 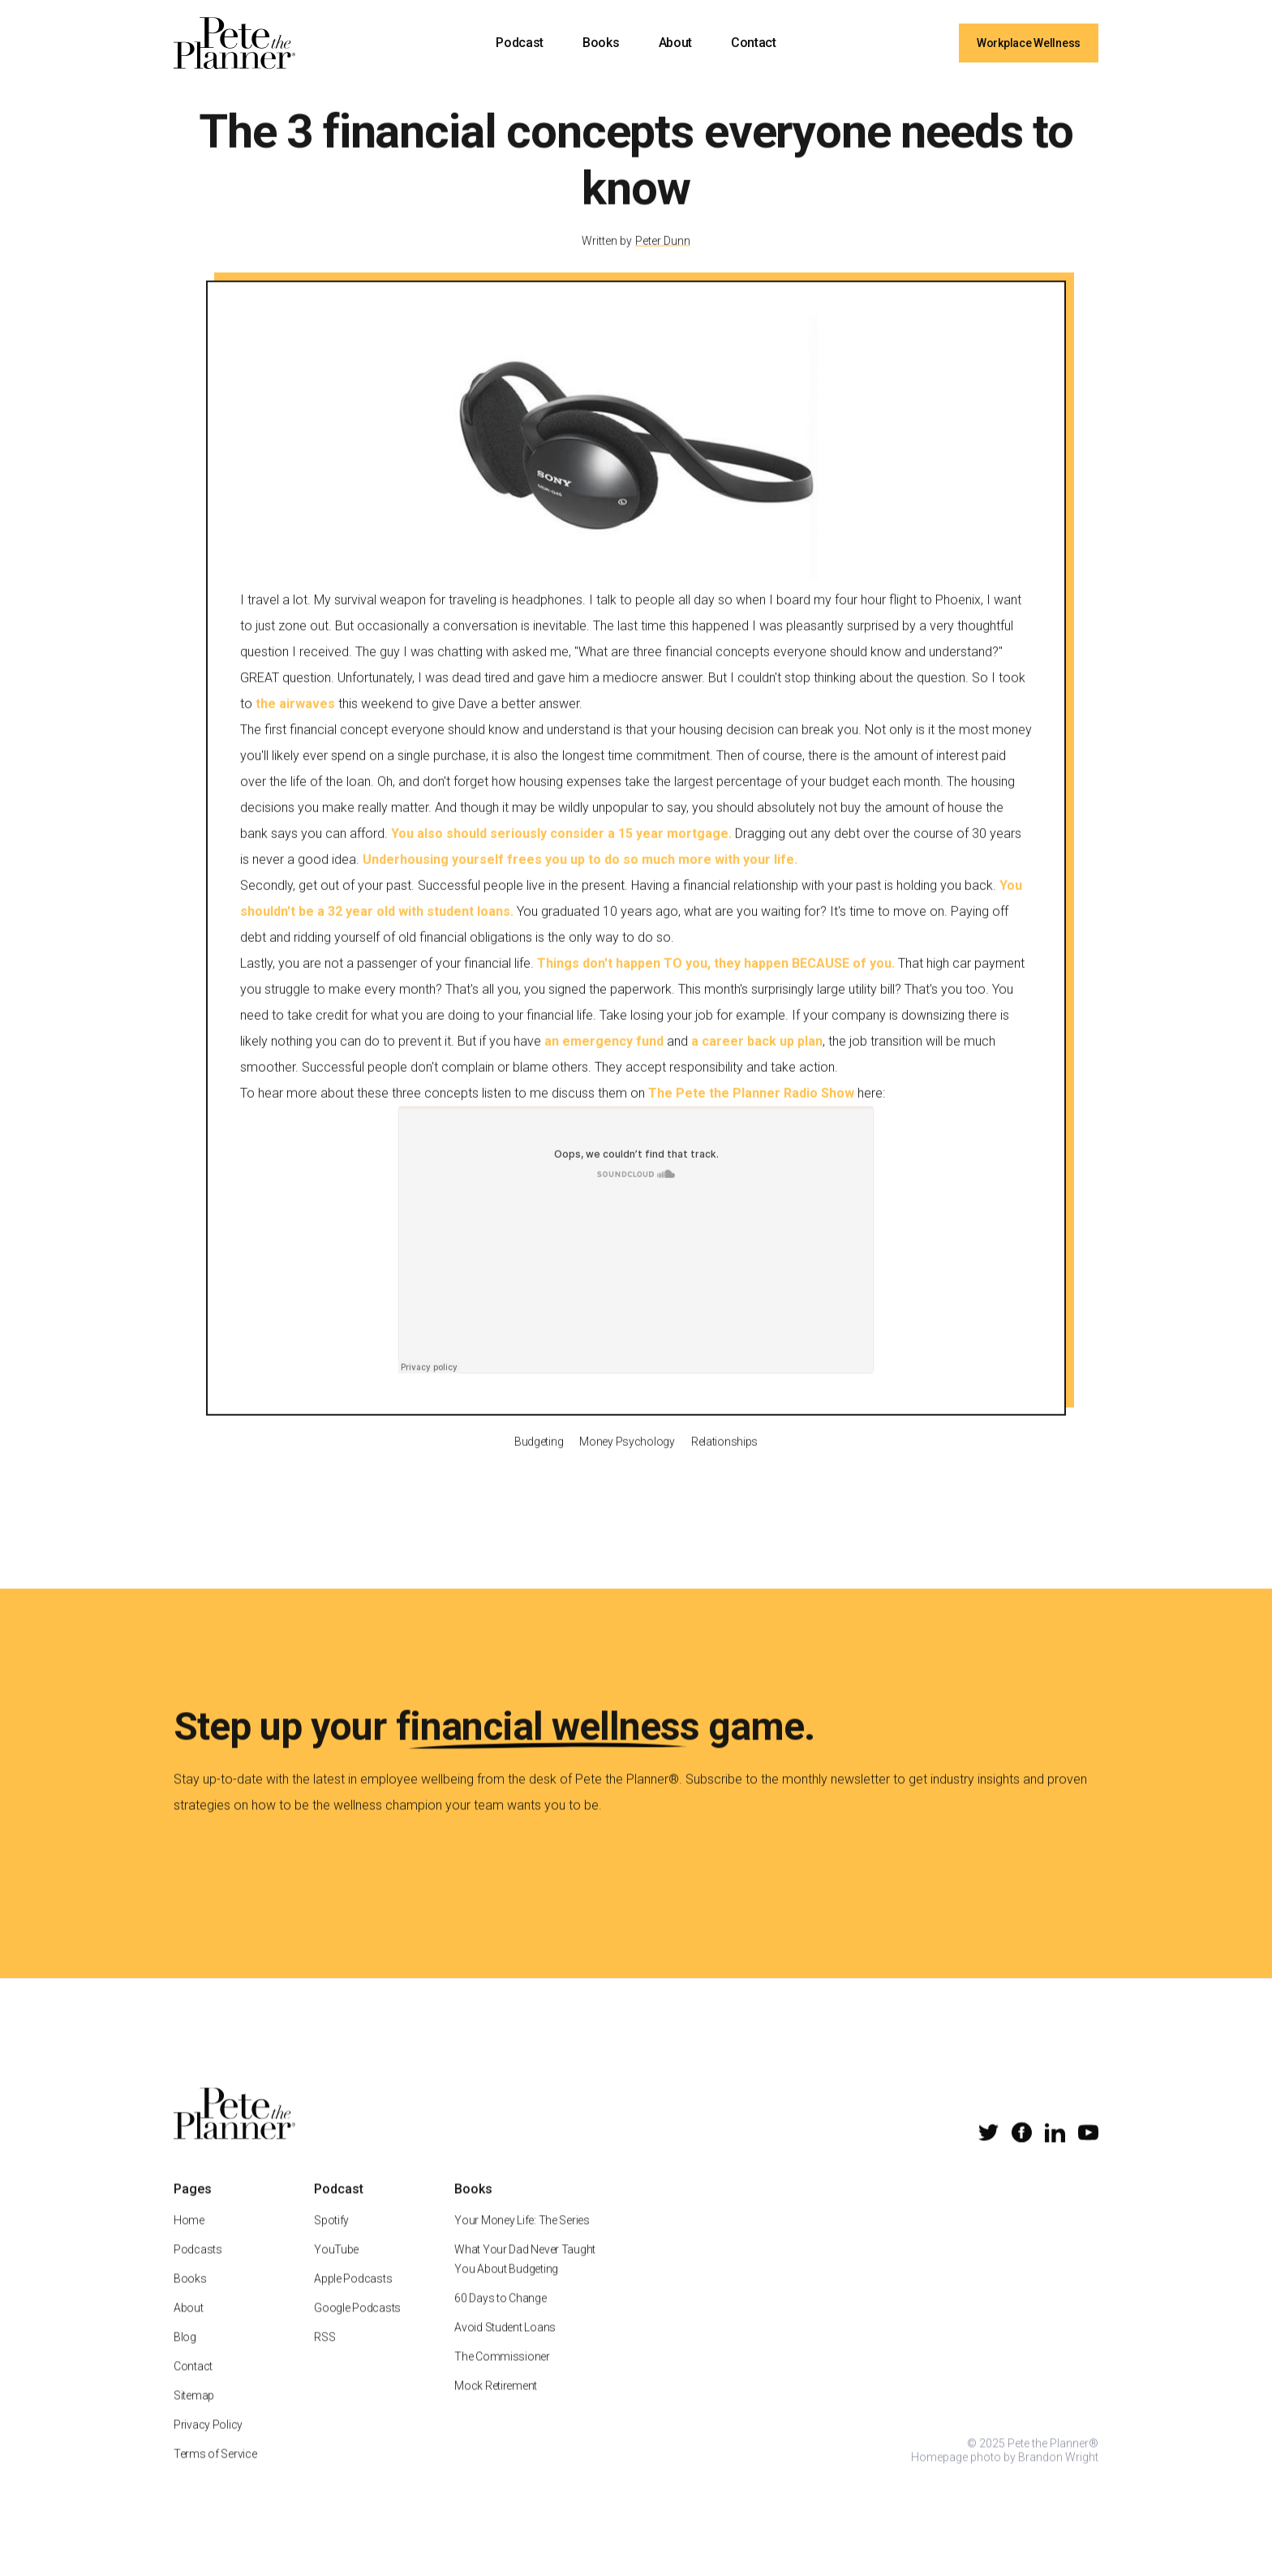 What do you see at coordinates (331, 2237) in the screenshot?
I see `Spotify` at bounding box center [331, 2237].